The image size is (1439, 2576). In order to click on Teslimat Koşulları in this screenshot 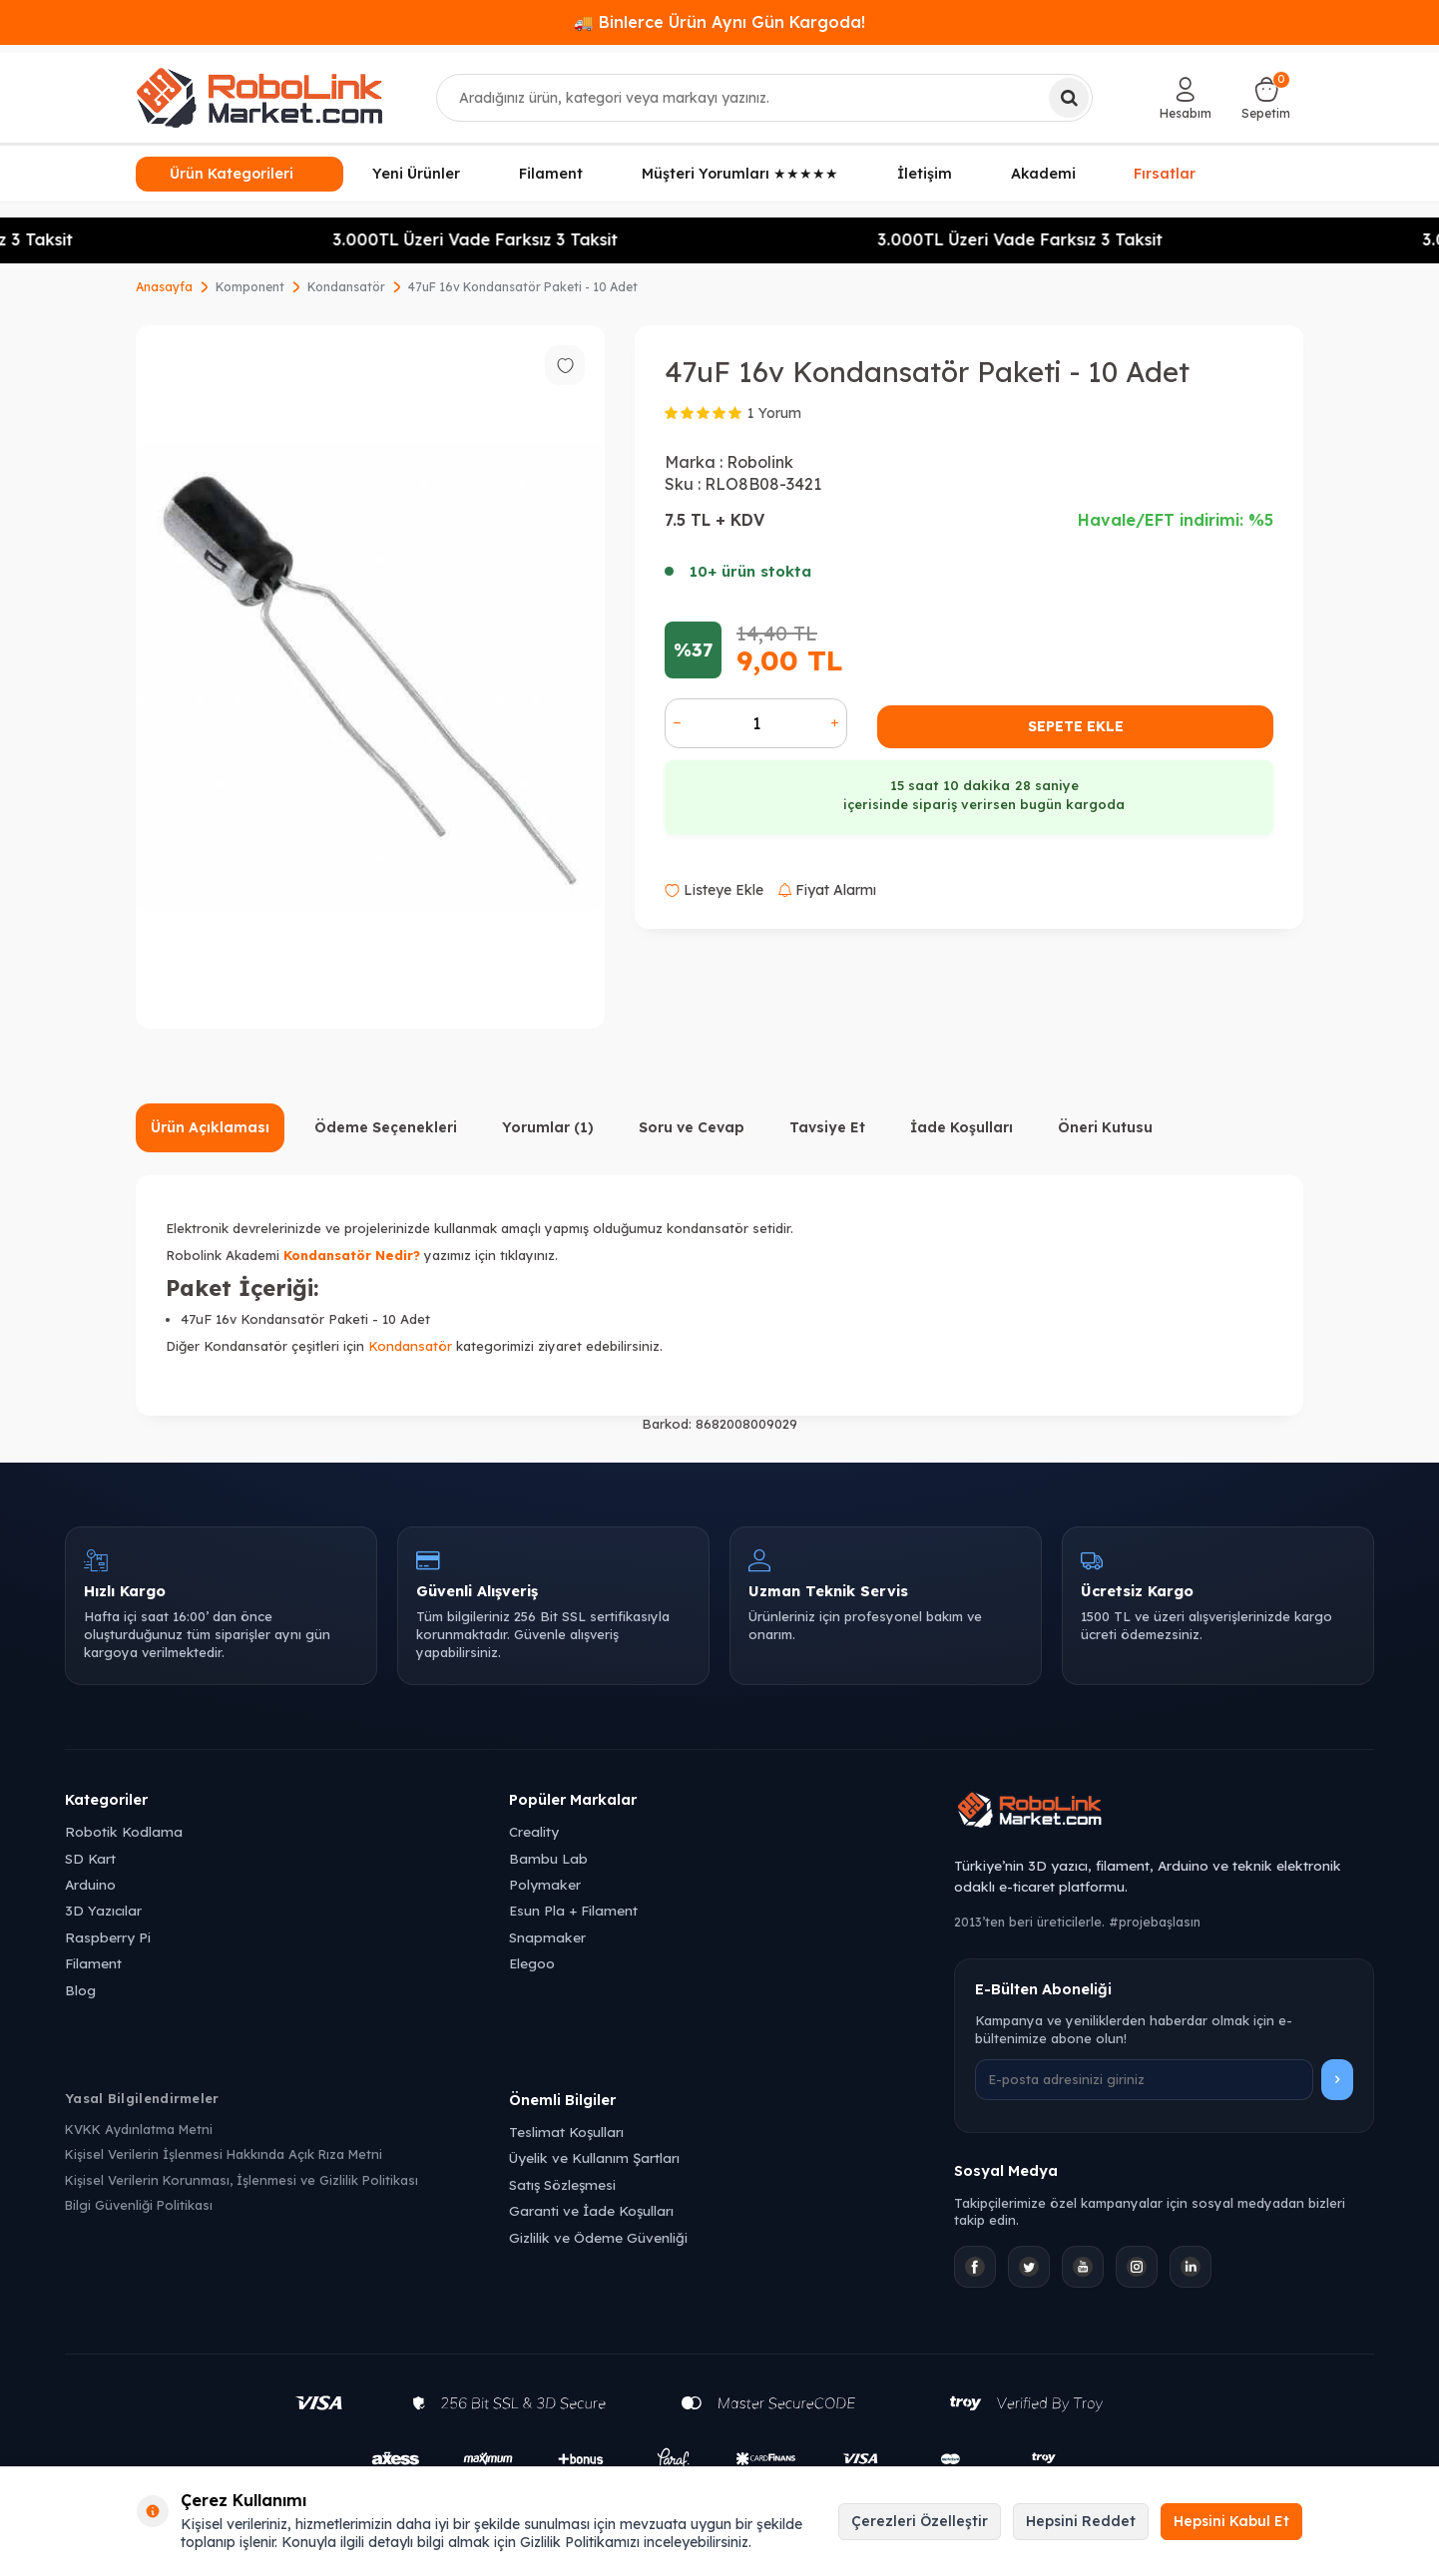, I will do `click(566, 2131)`.